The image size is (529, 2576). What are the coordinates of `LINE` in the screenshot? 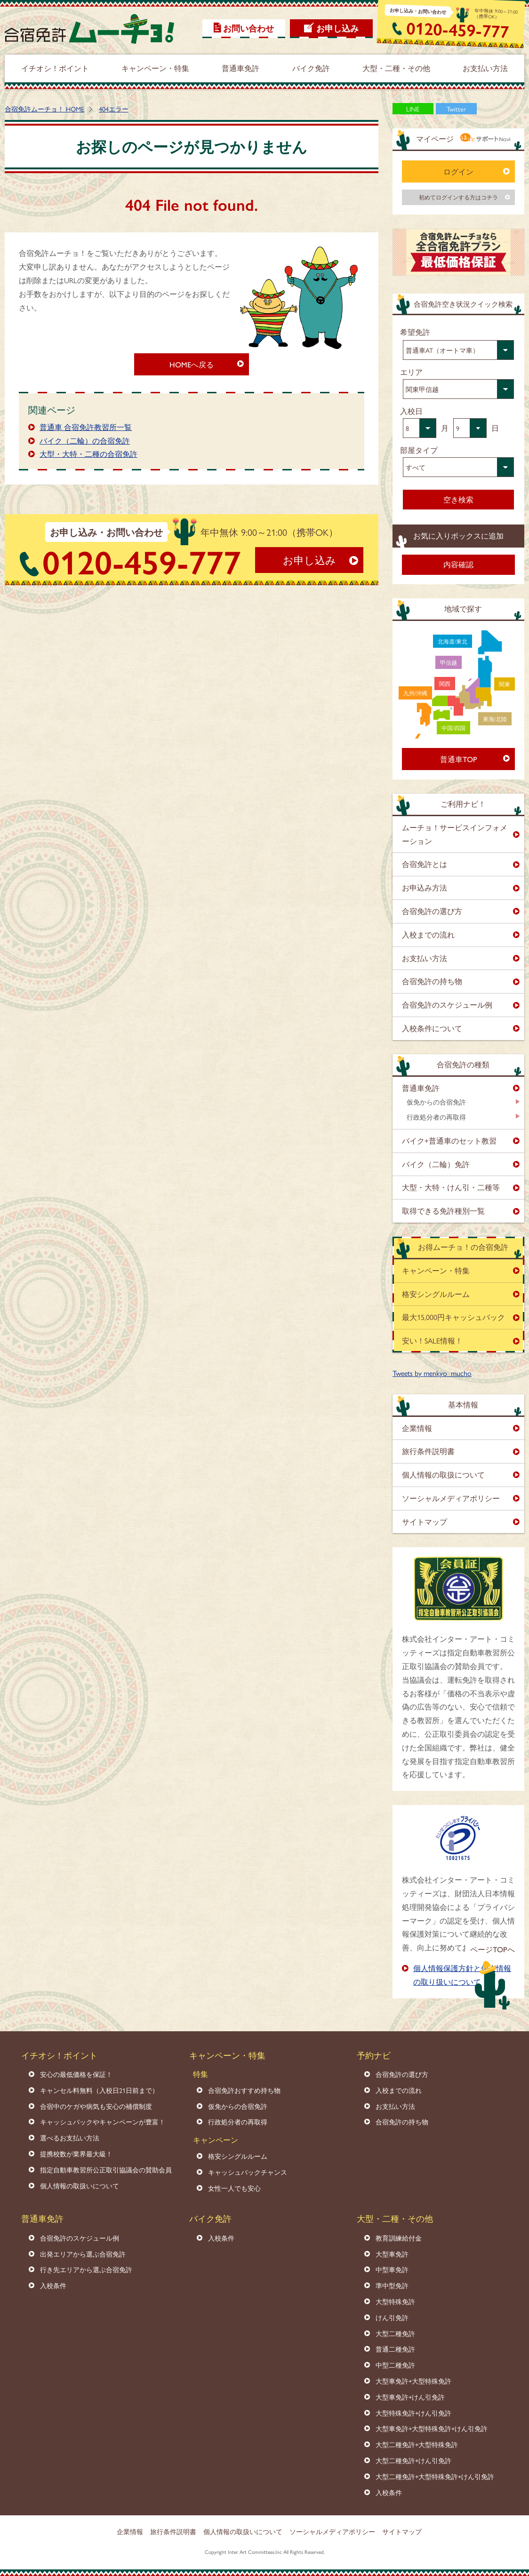 It's located at (412, 108).